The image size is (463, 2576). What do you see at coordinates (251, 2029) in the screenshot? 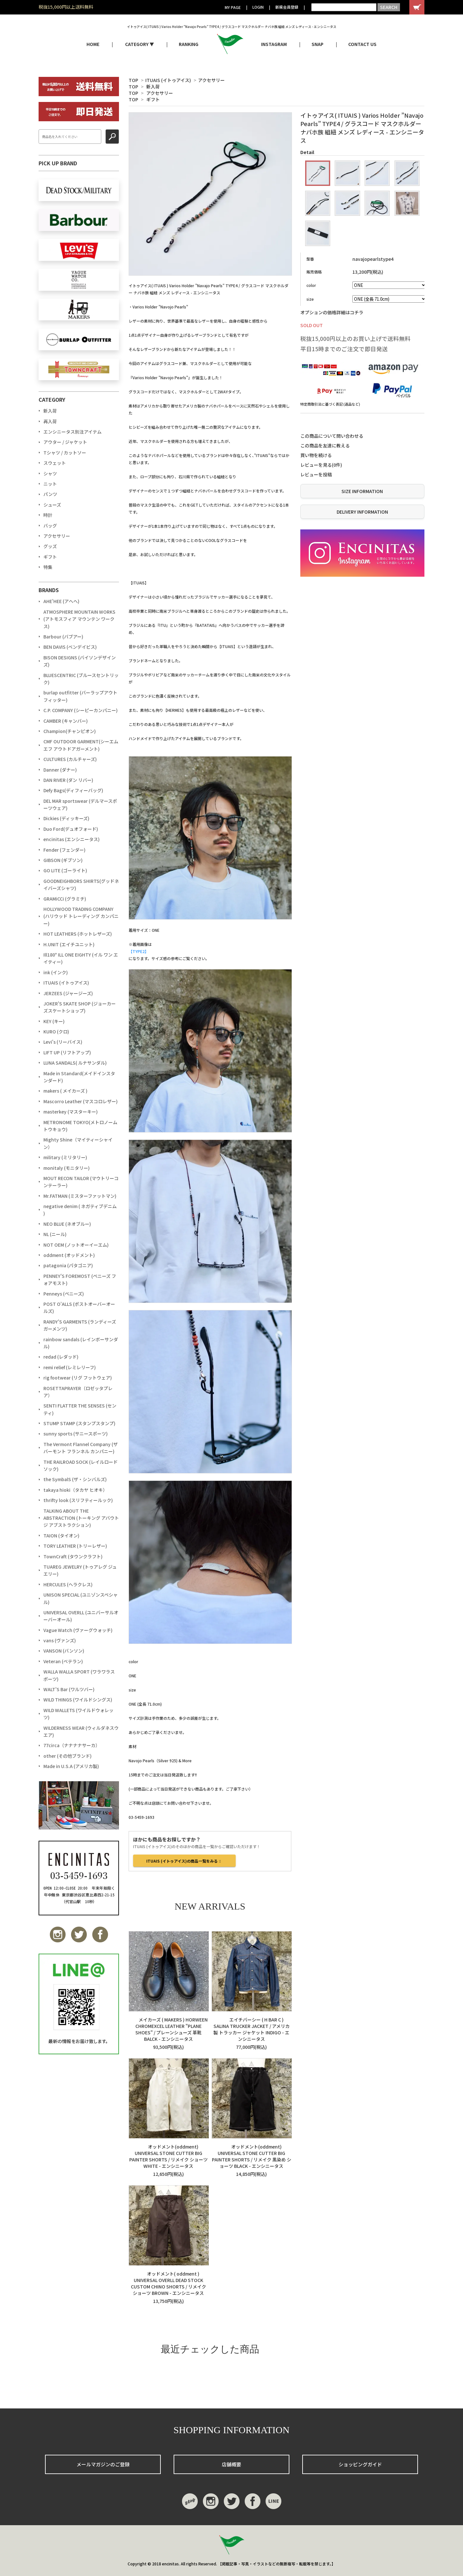
I see `エイチバーシー ( H BAR C ) SALINA TRUCKER JACKET / アメリカ製 トラッカー ジャケット INDIGO - エンシニータス` at bounding box center [251, 2029].